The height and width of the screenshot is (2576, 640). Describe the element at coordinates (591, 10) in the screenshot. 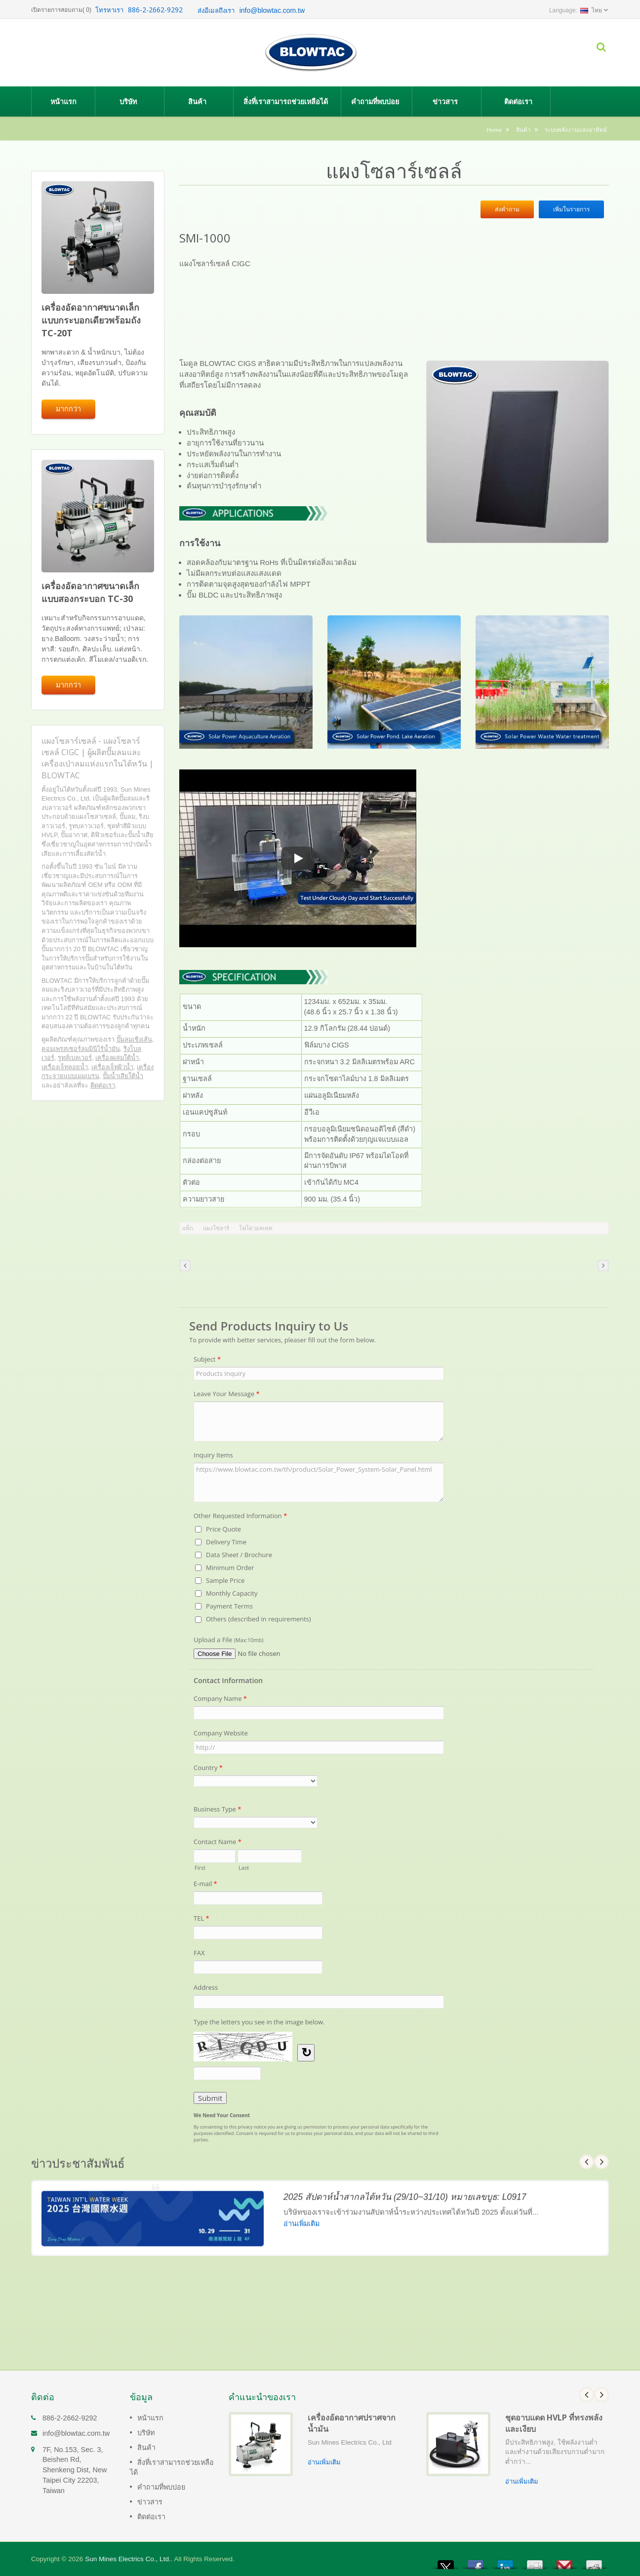

I see `ไทย` at that location.